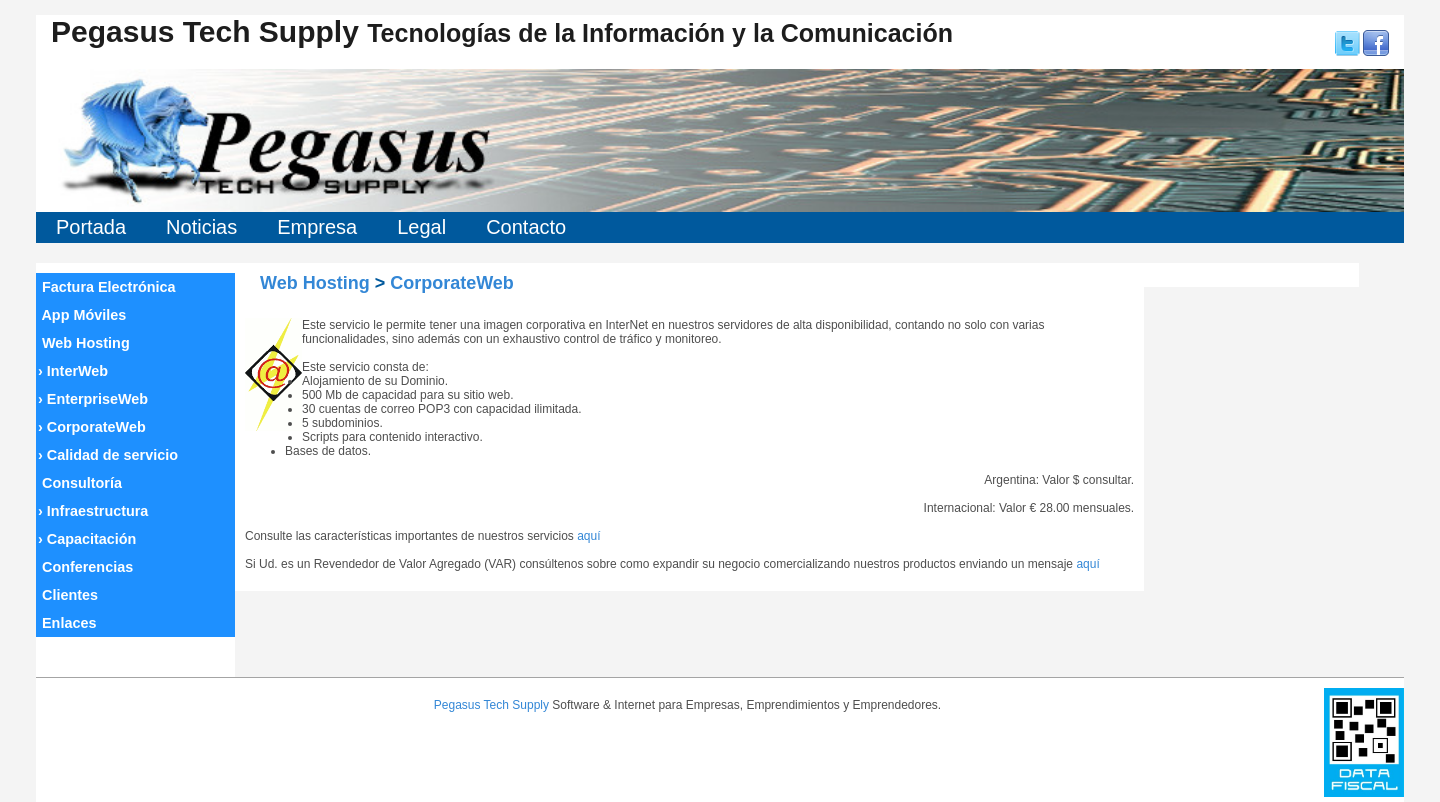 The width and height of the screenshot is (1440, 802). I want to click on Calidad de servicio, so click(108, 455).